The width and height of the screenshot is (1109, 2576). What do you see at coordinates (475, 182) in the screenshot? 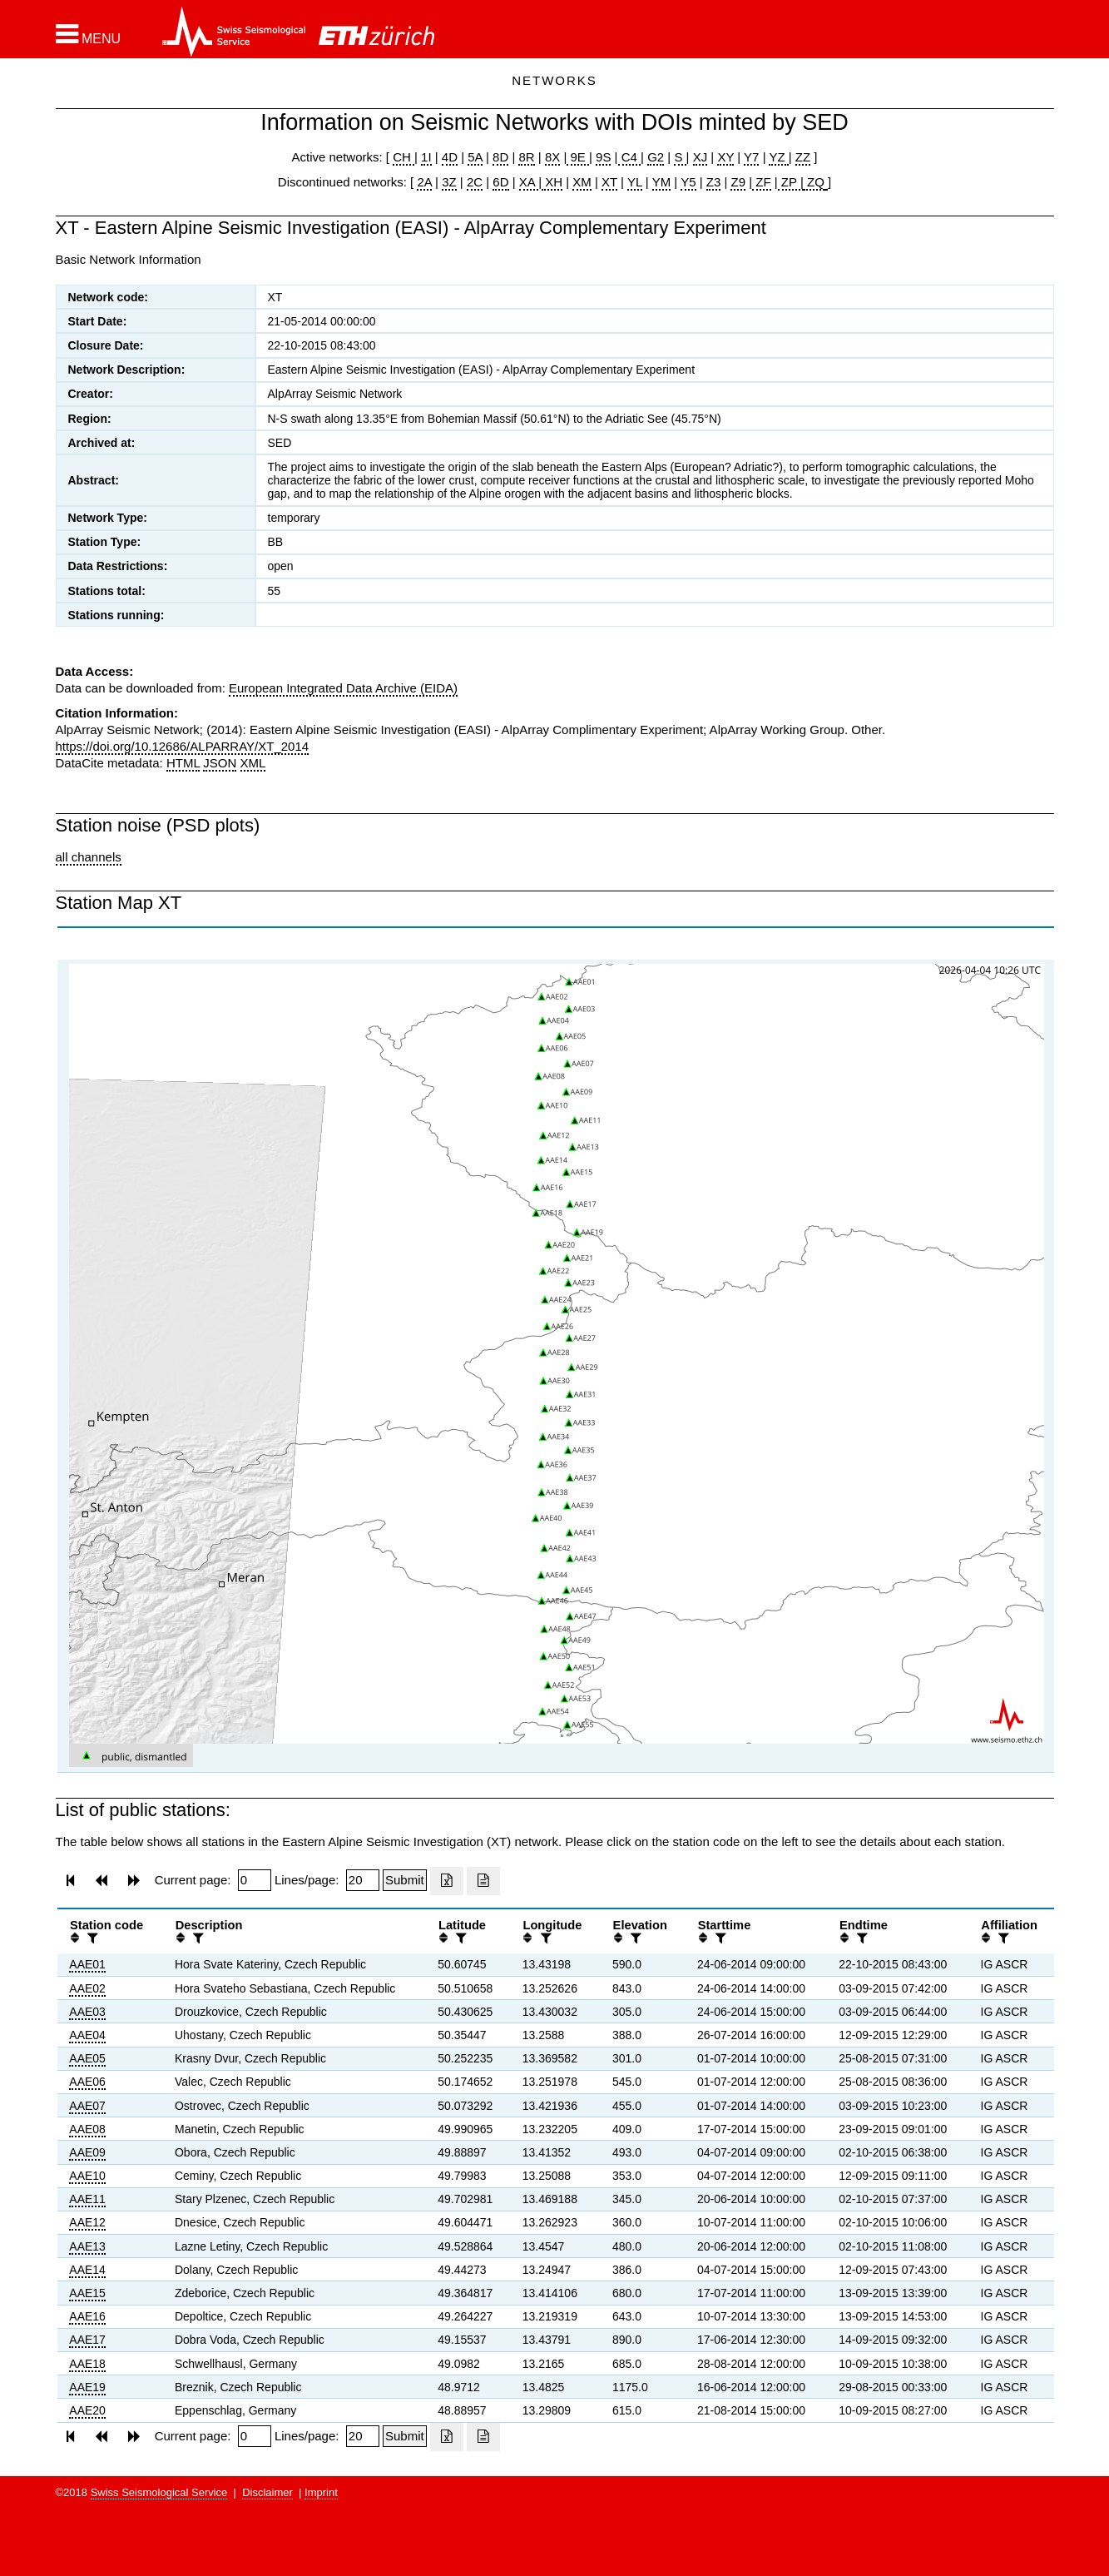
I see `2C` at bounding box center [475, 182].